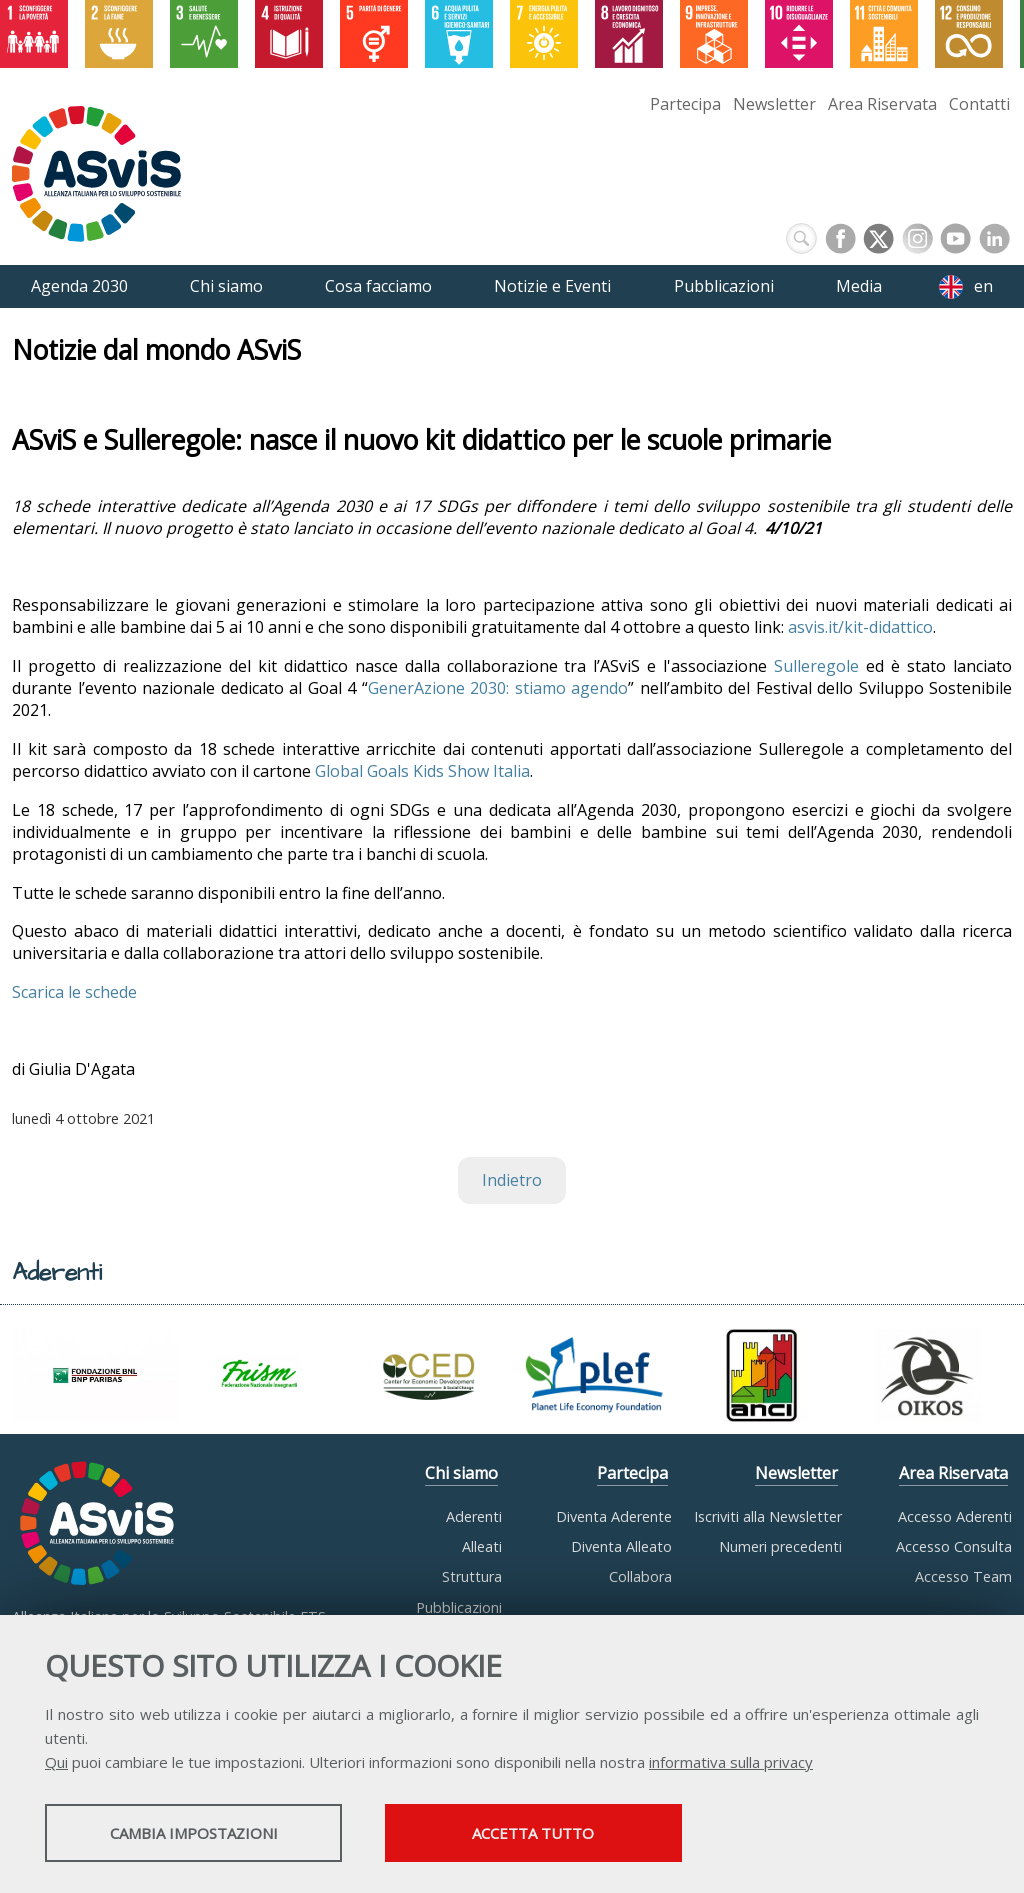 The width and height of the screenshot is (1024, 1893). Describe the element at coordinates (685, 104) in the screenshot. I see `Partecipa` at that location.